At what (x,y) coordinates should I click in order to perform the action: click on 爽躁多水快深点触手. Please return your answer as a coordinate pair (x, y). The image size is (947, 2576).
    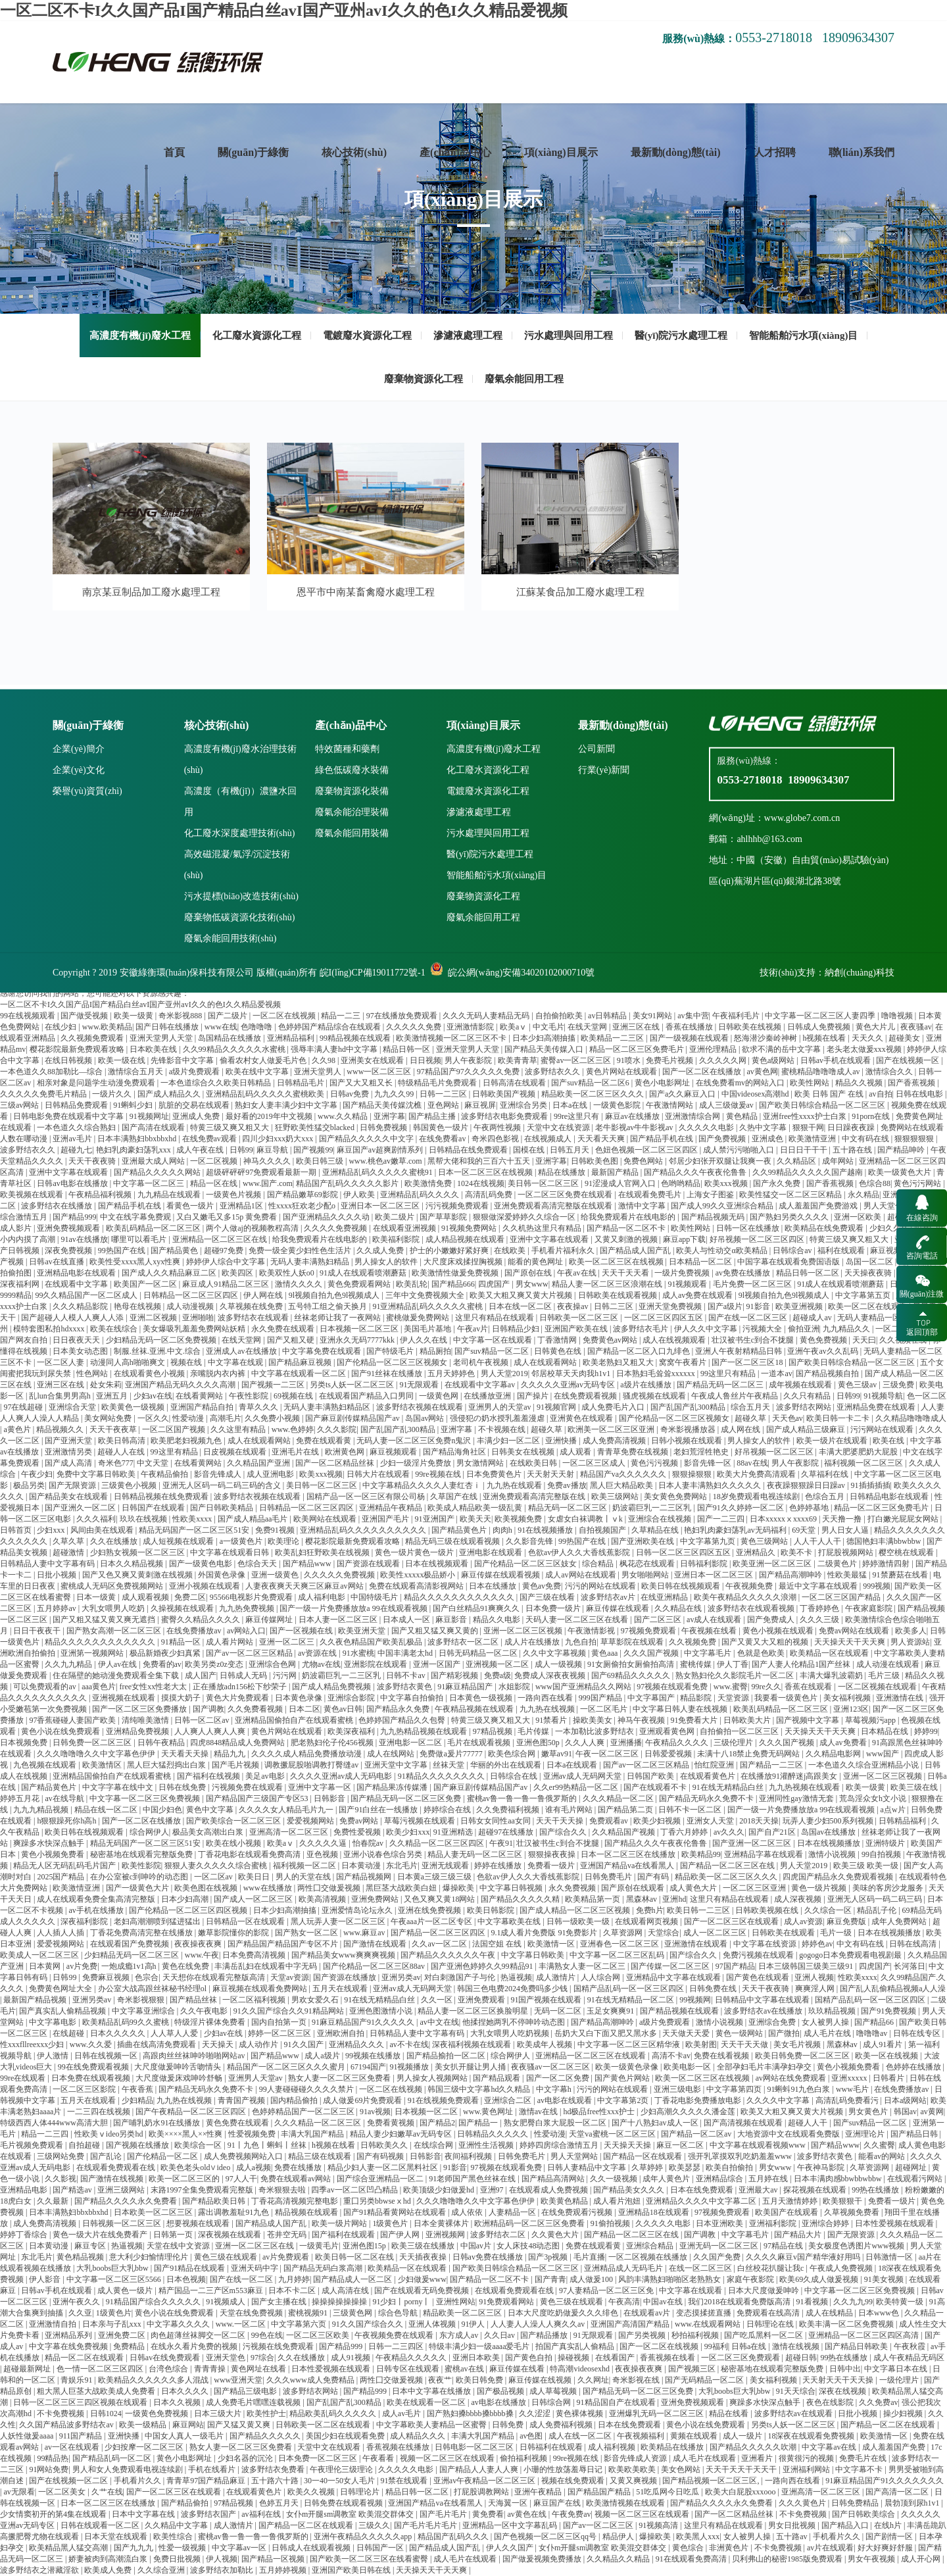
    Looking at the image, I should click on (49, 1843).